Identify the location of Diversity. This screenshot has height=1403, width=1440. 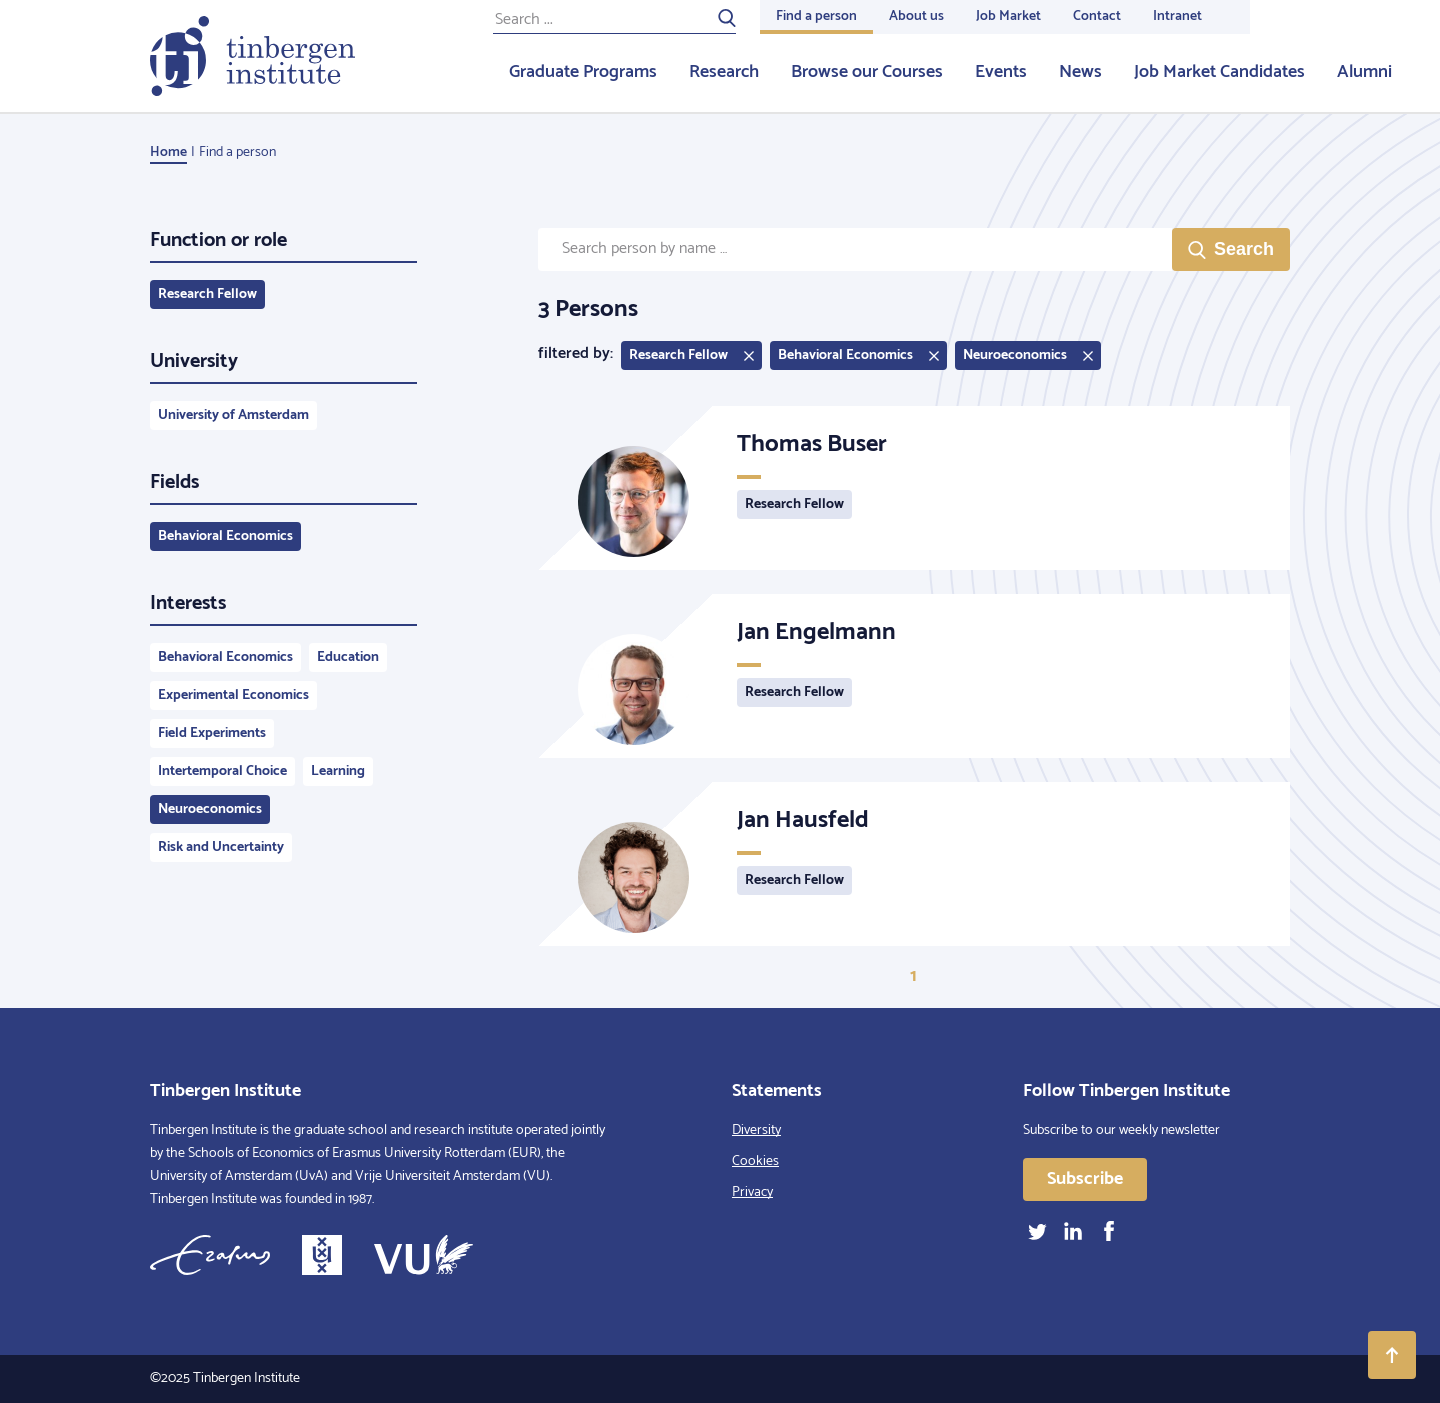
(756, 1130).